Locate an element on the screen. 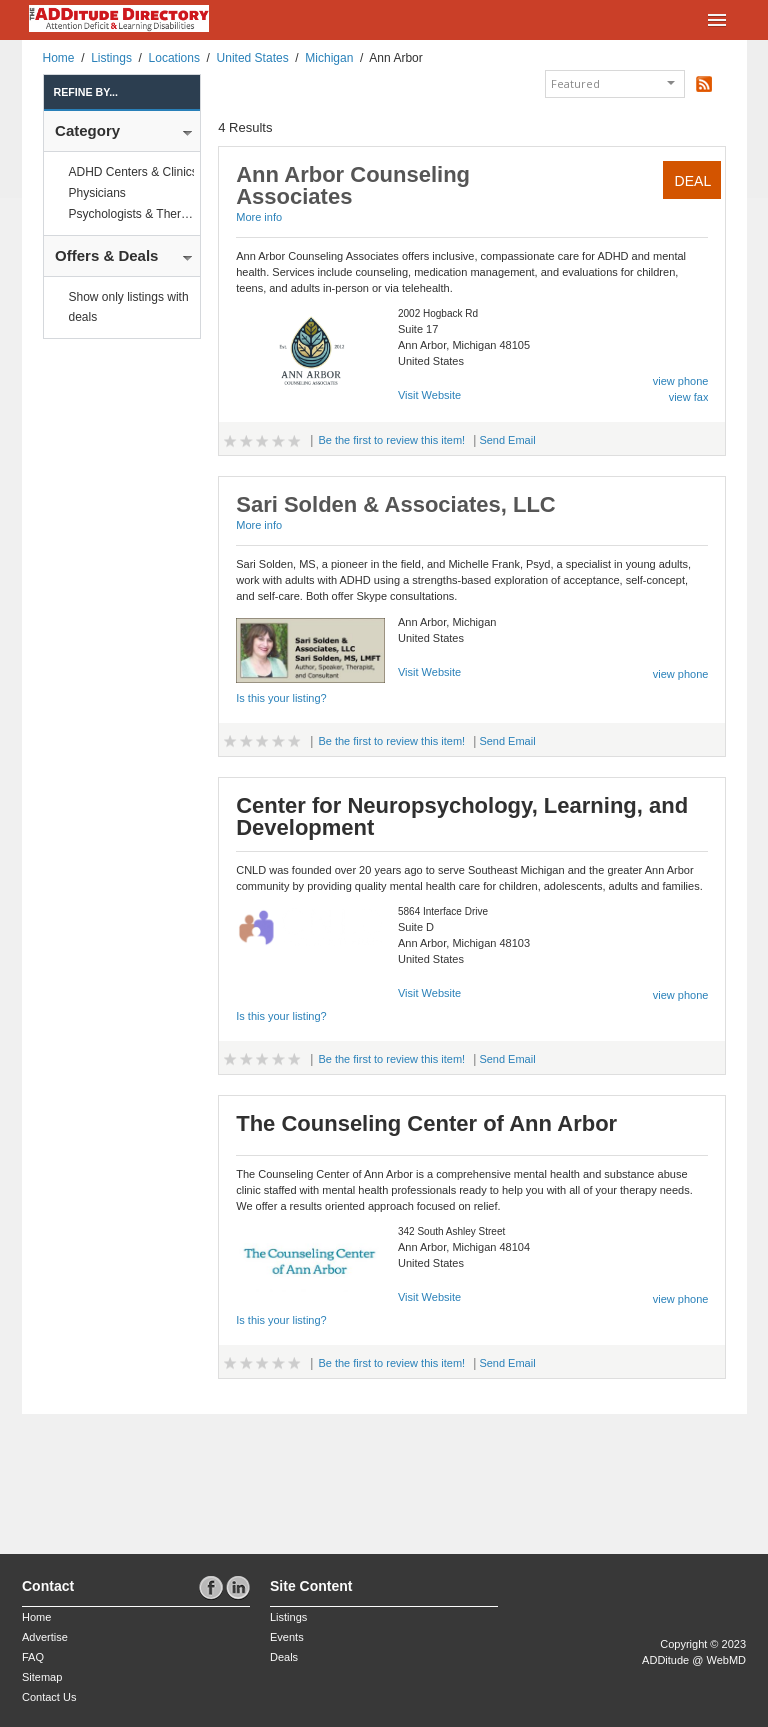 The width and height of the screenshot is (768, 1727). Listings is located at coordinates (111, 58).